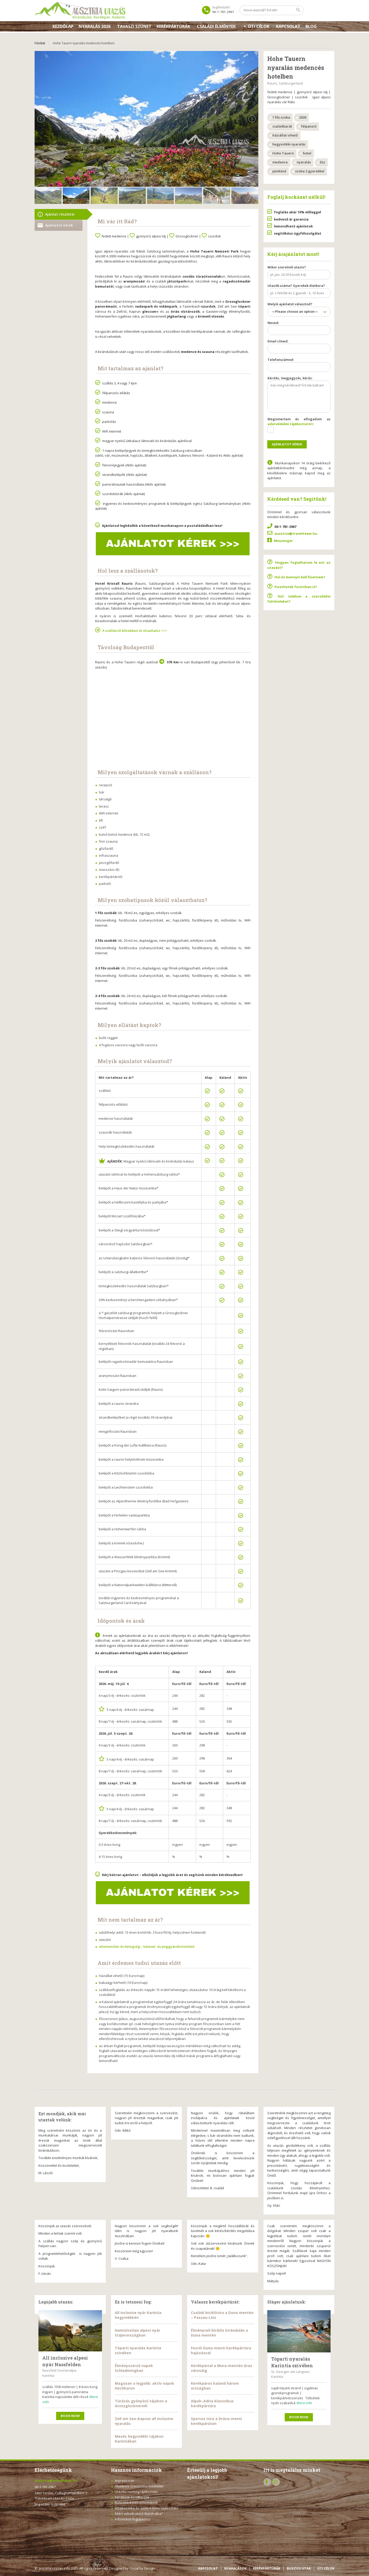  What do you see at coordinates (283, 540) in the screenshot?
I see `Messenger` at bounding box center [283, 540].